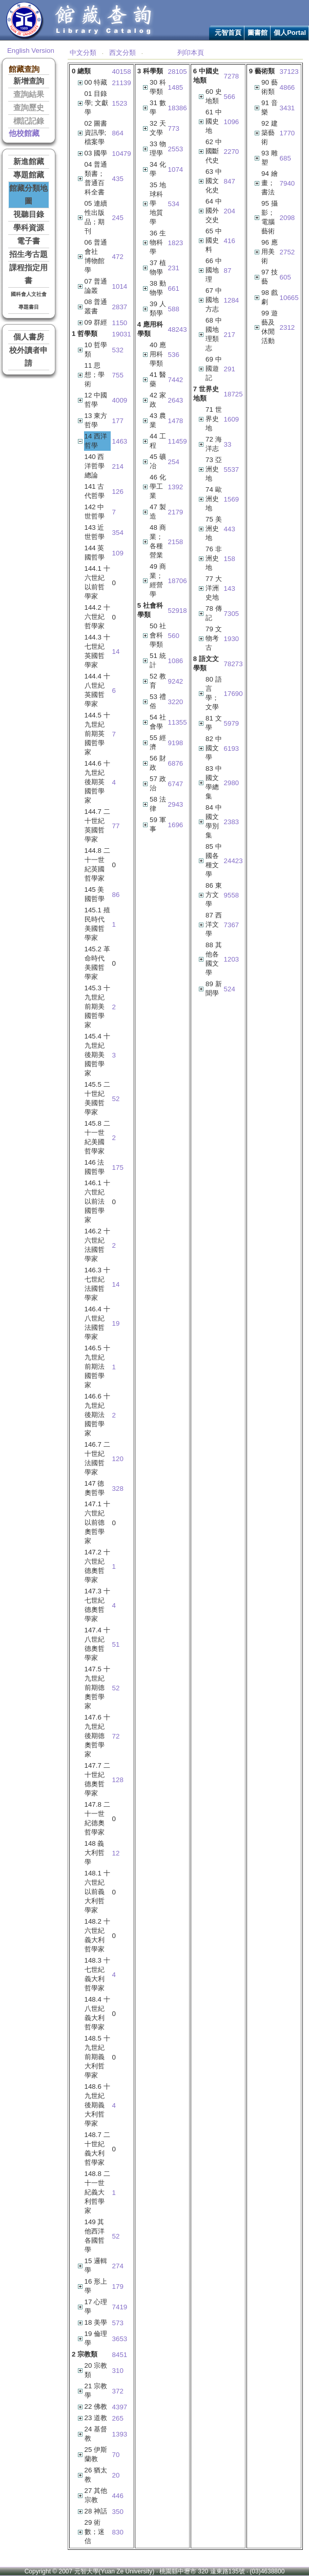 The height and width of the screenshot is (2576, 309). Describe the element at coordinates (120, 400) in the screenshot. I see `4009` at that location.